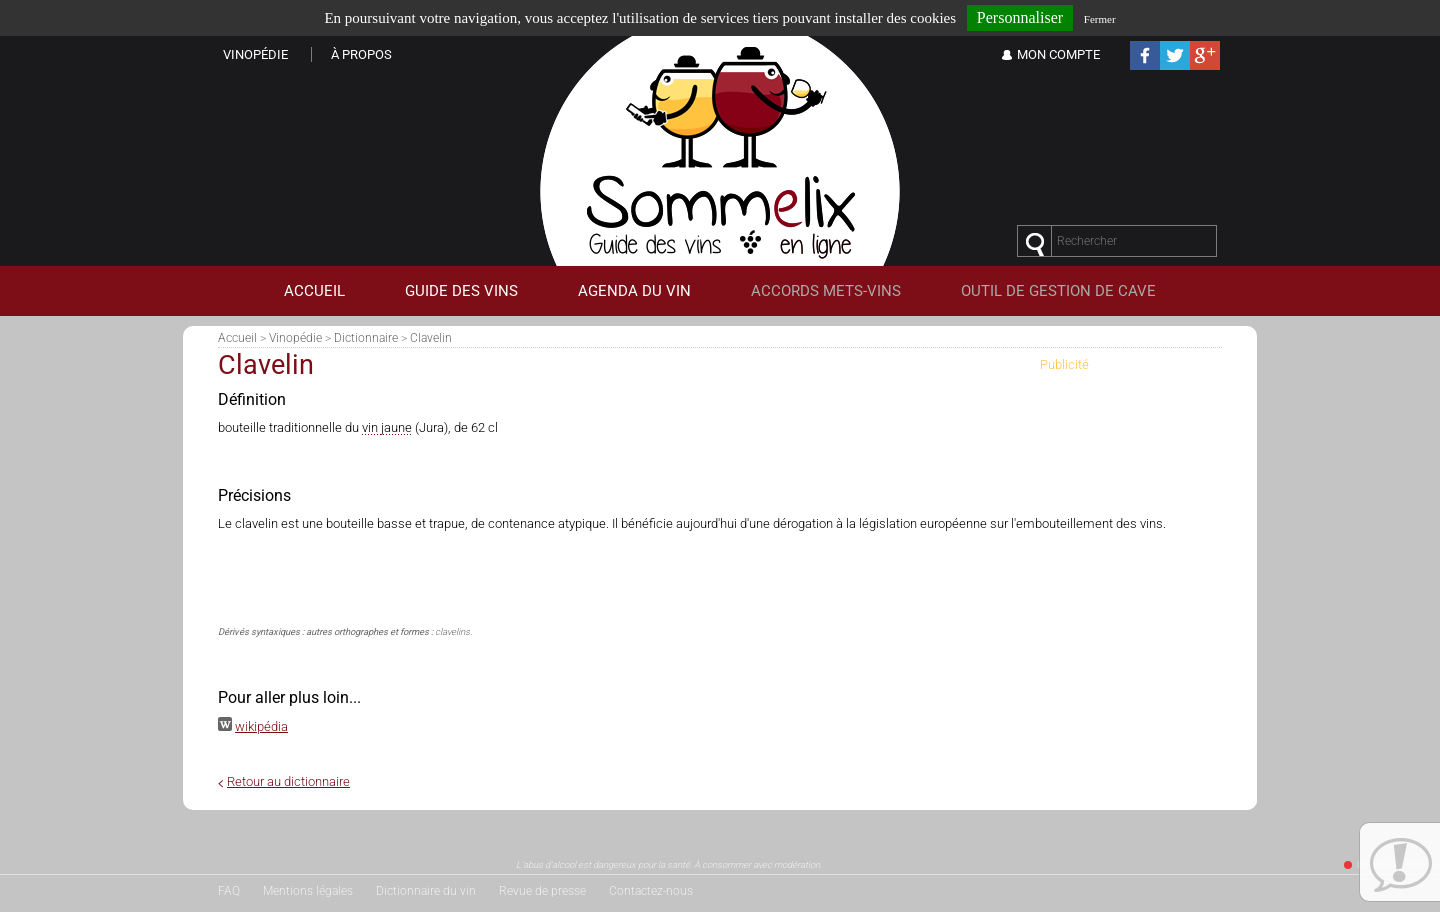 Image resolution: width=1440 pixels, height=912 pixels. Describe the element at coordinates (308, 891) in the screenshot. I see `Mentions légales` at that location.